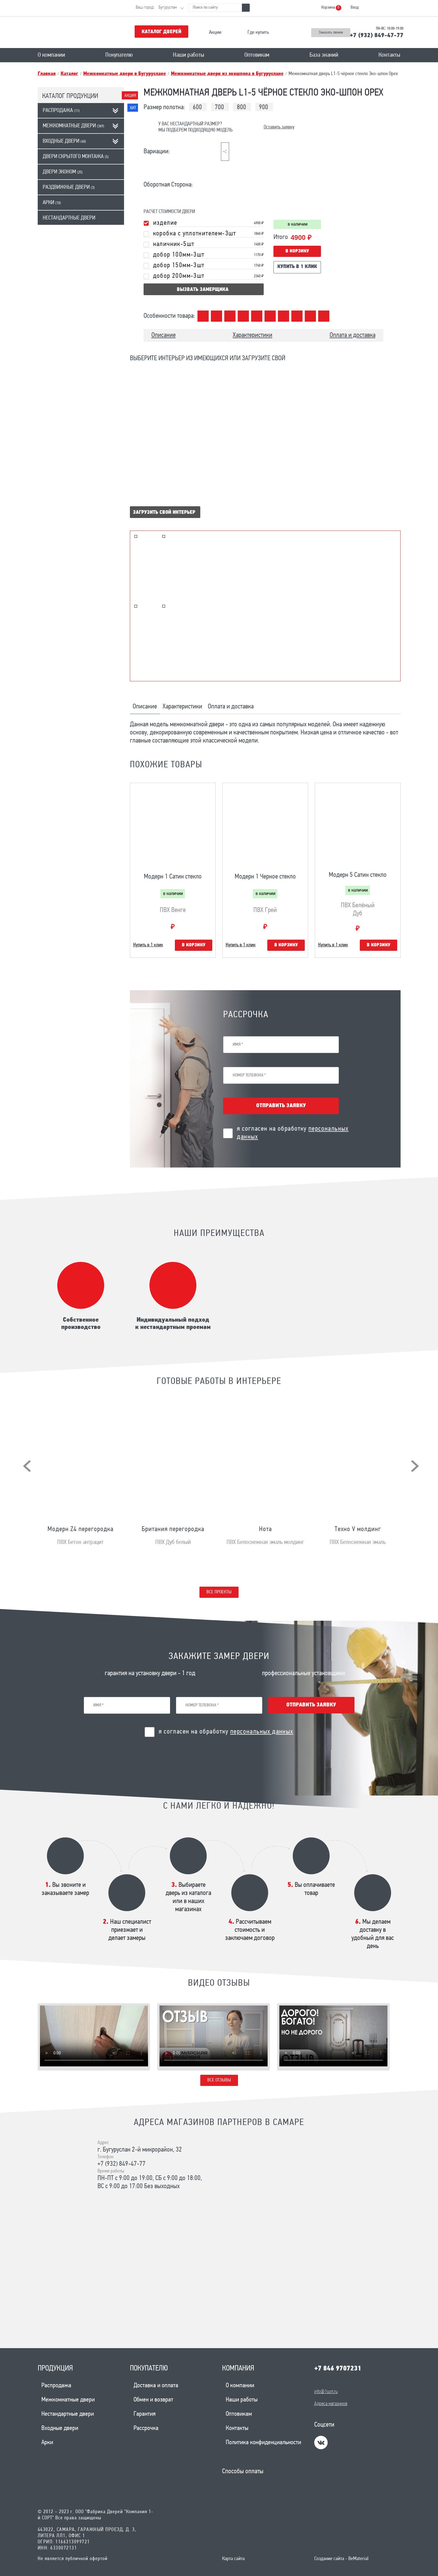 The height and width of the screenshot is (2576, 438). I want to click on info@1sort.ru, so click(326, 2391).